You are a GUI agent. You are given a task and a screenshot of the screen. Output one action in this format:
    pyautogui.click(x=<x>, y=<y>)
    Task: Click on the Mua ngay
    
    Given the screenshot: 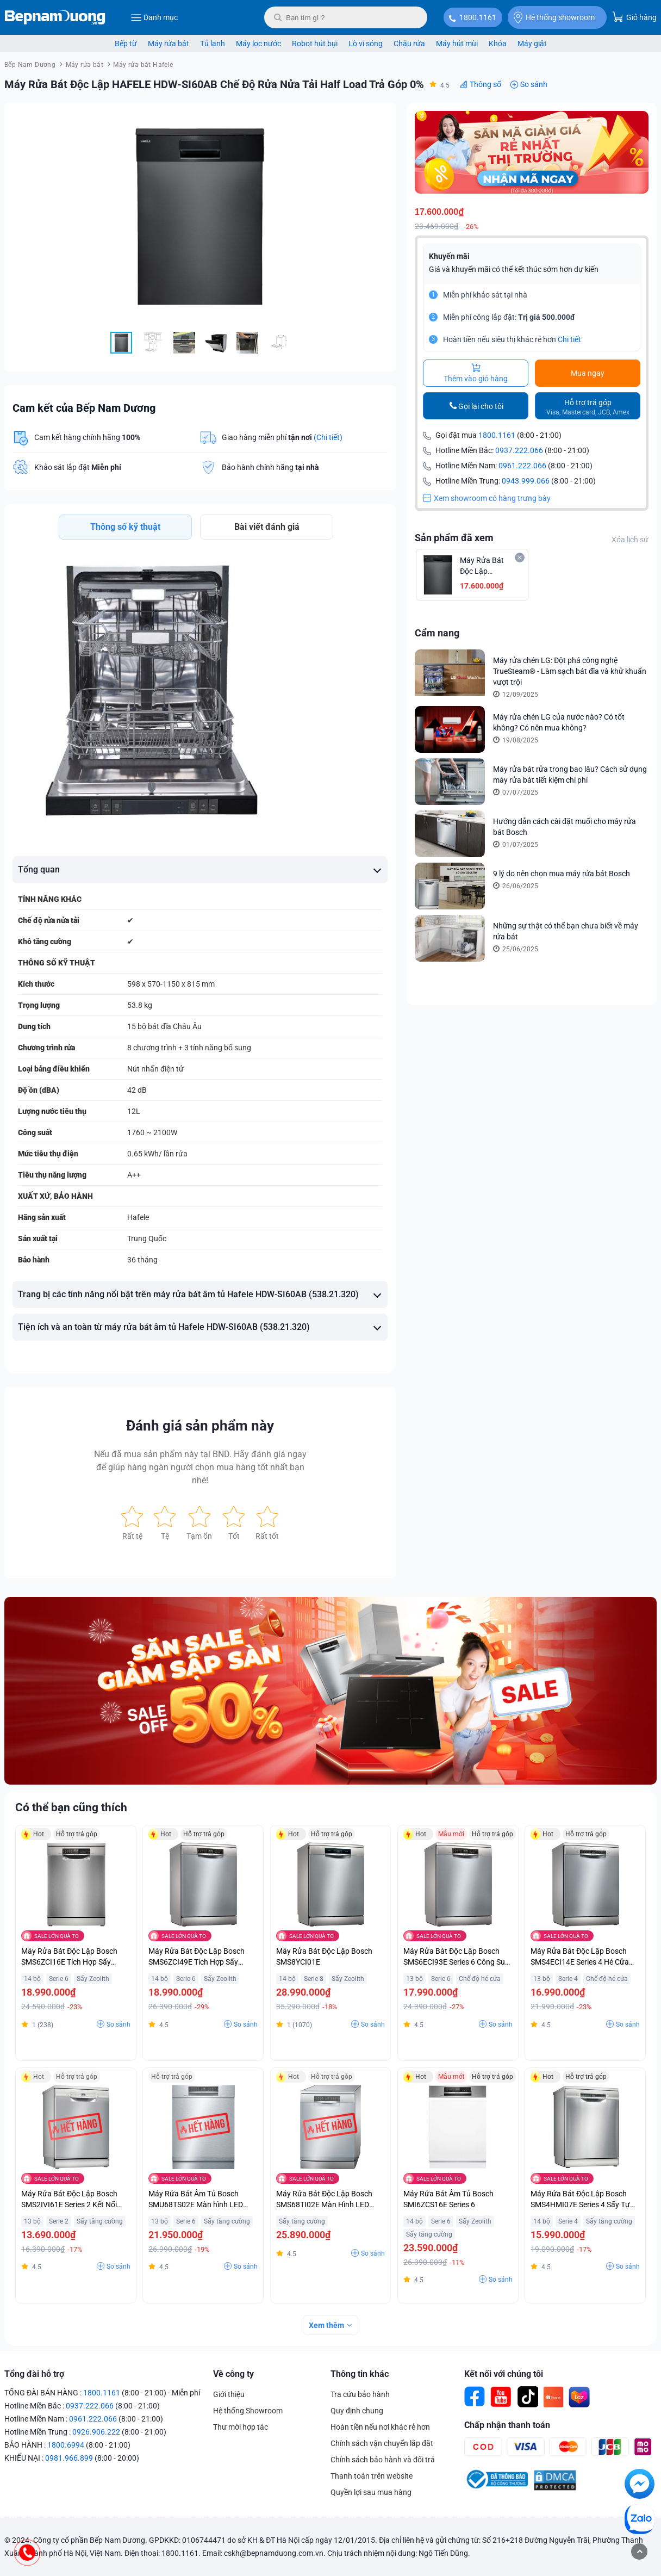 What is the action you would take?
    pyautogui.click(x=587, y=373)
    